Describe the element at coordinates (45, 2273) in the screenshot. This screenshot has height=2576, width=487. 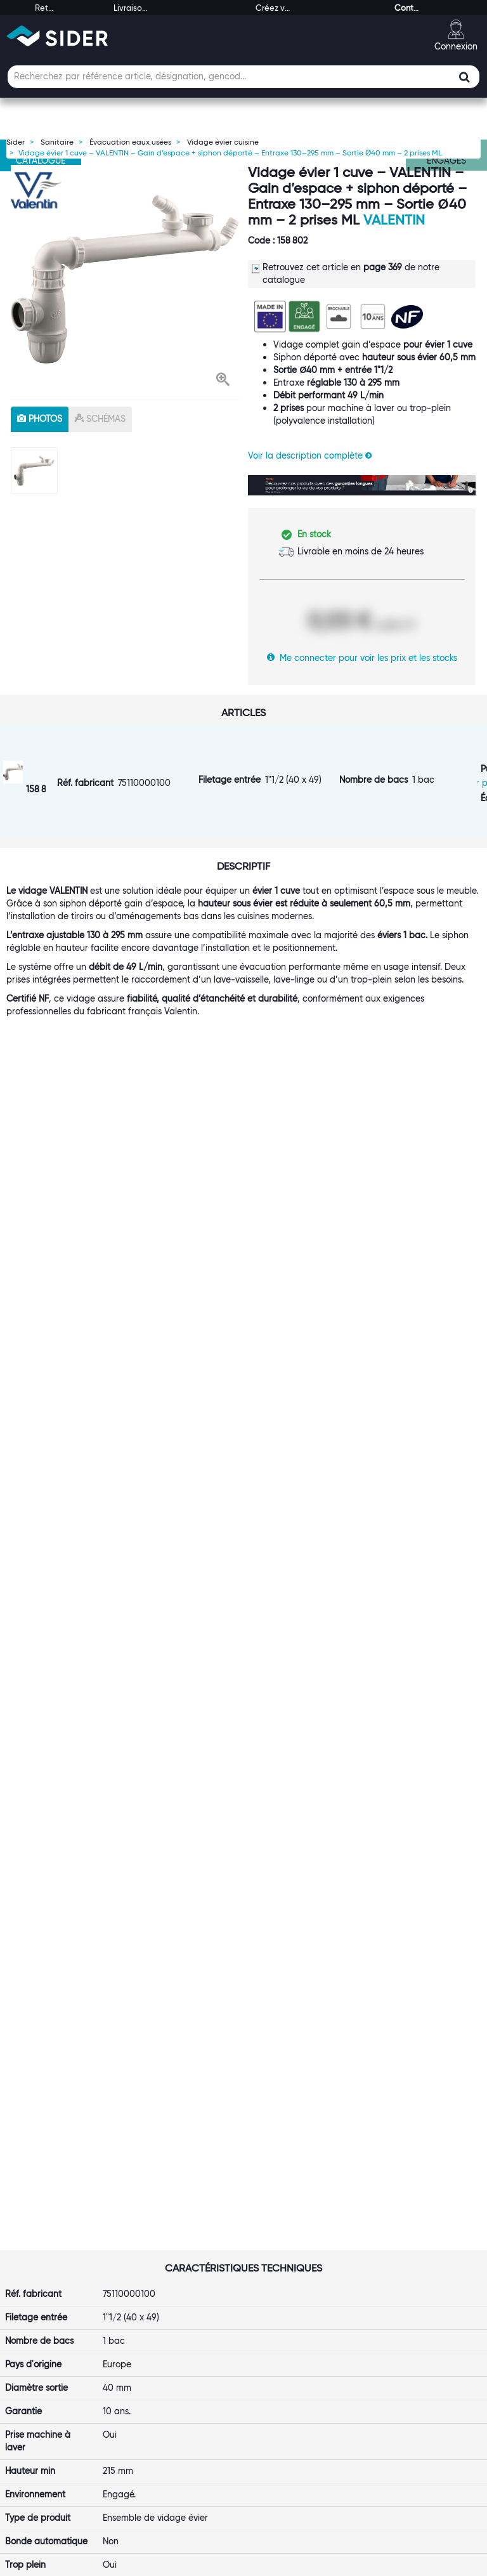
I see `Nos références` at that location.